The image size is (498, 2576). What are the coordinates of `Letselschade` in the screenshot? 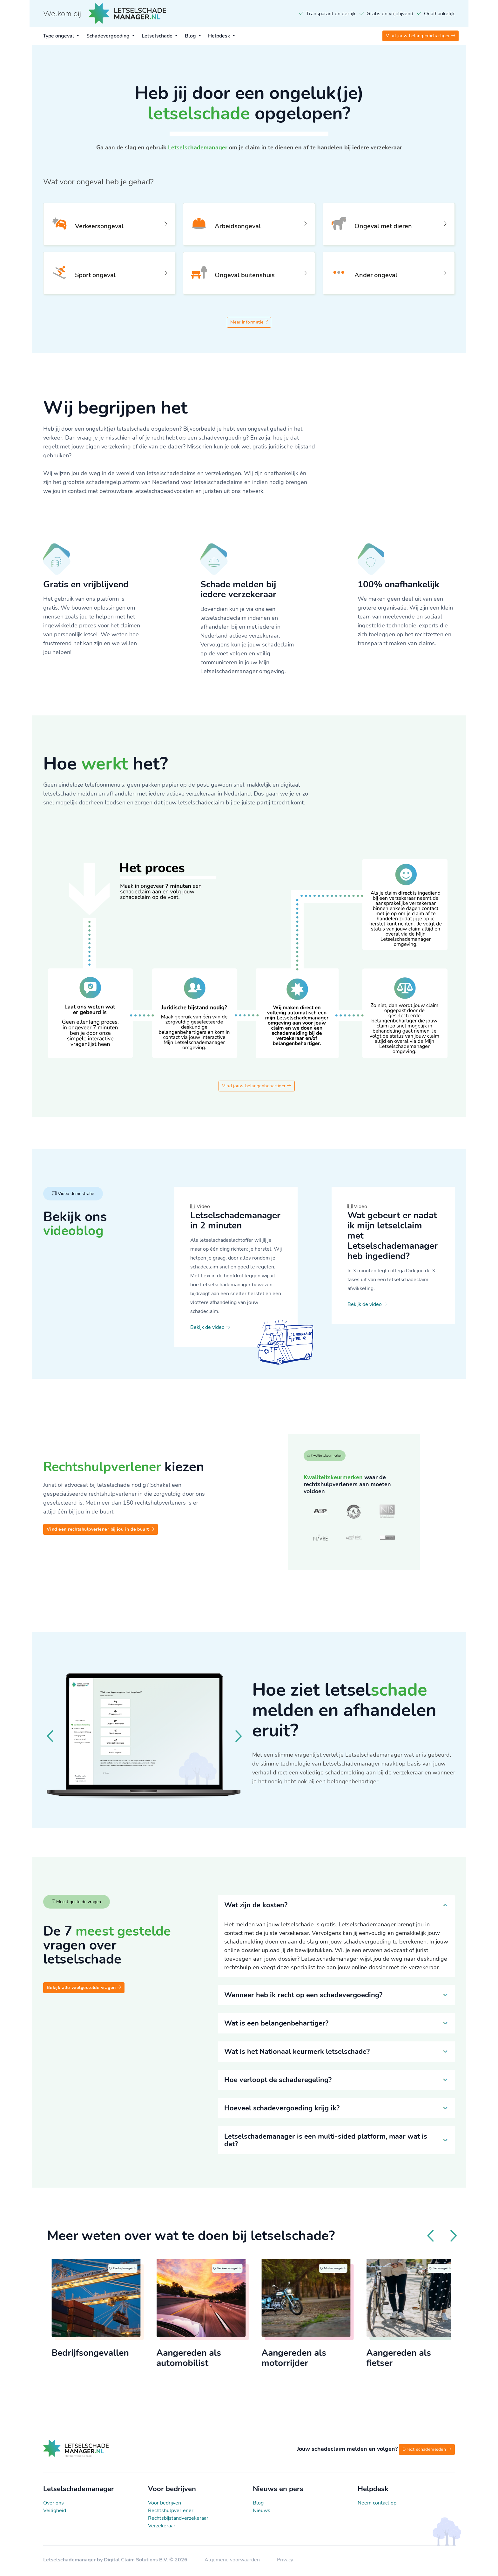 It's located at (158, 35).